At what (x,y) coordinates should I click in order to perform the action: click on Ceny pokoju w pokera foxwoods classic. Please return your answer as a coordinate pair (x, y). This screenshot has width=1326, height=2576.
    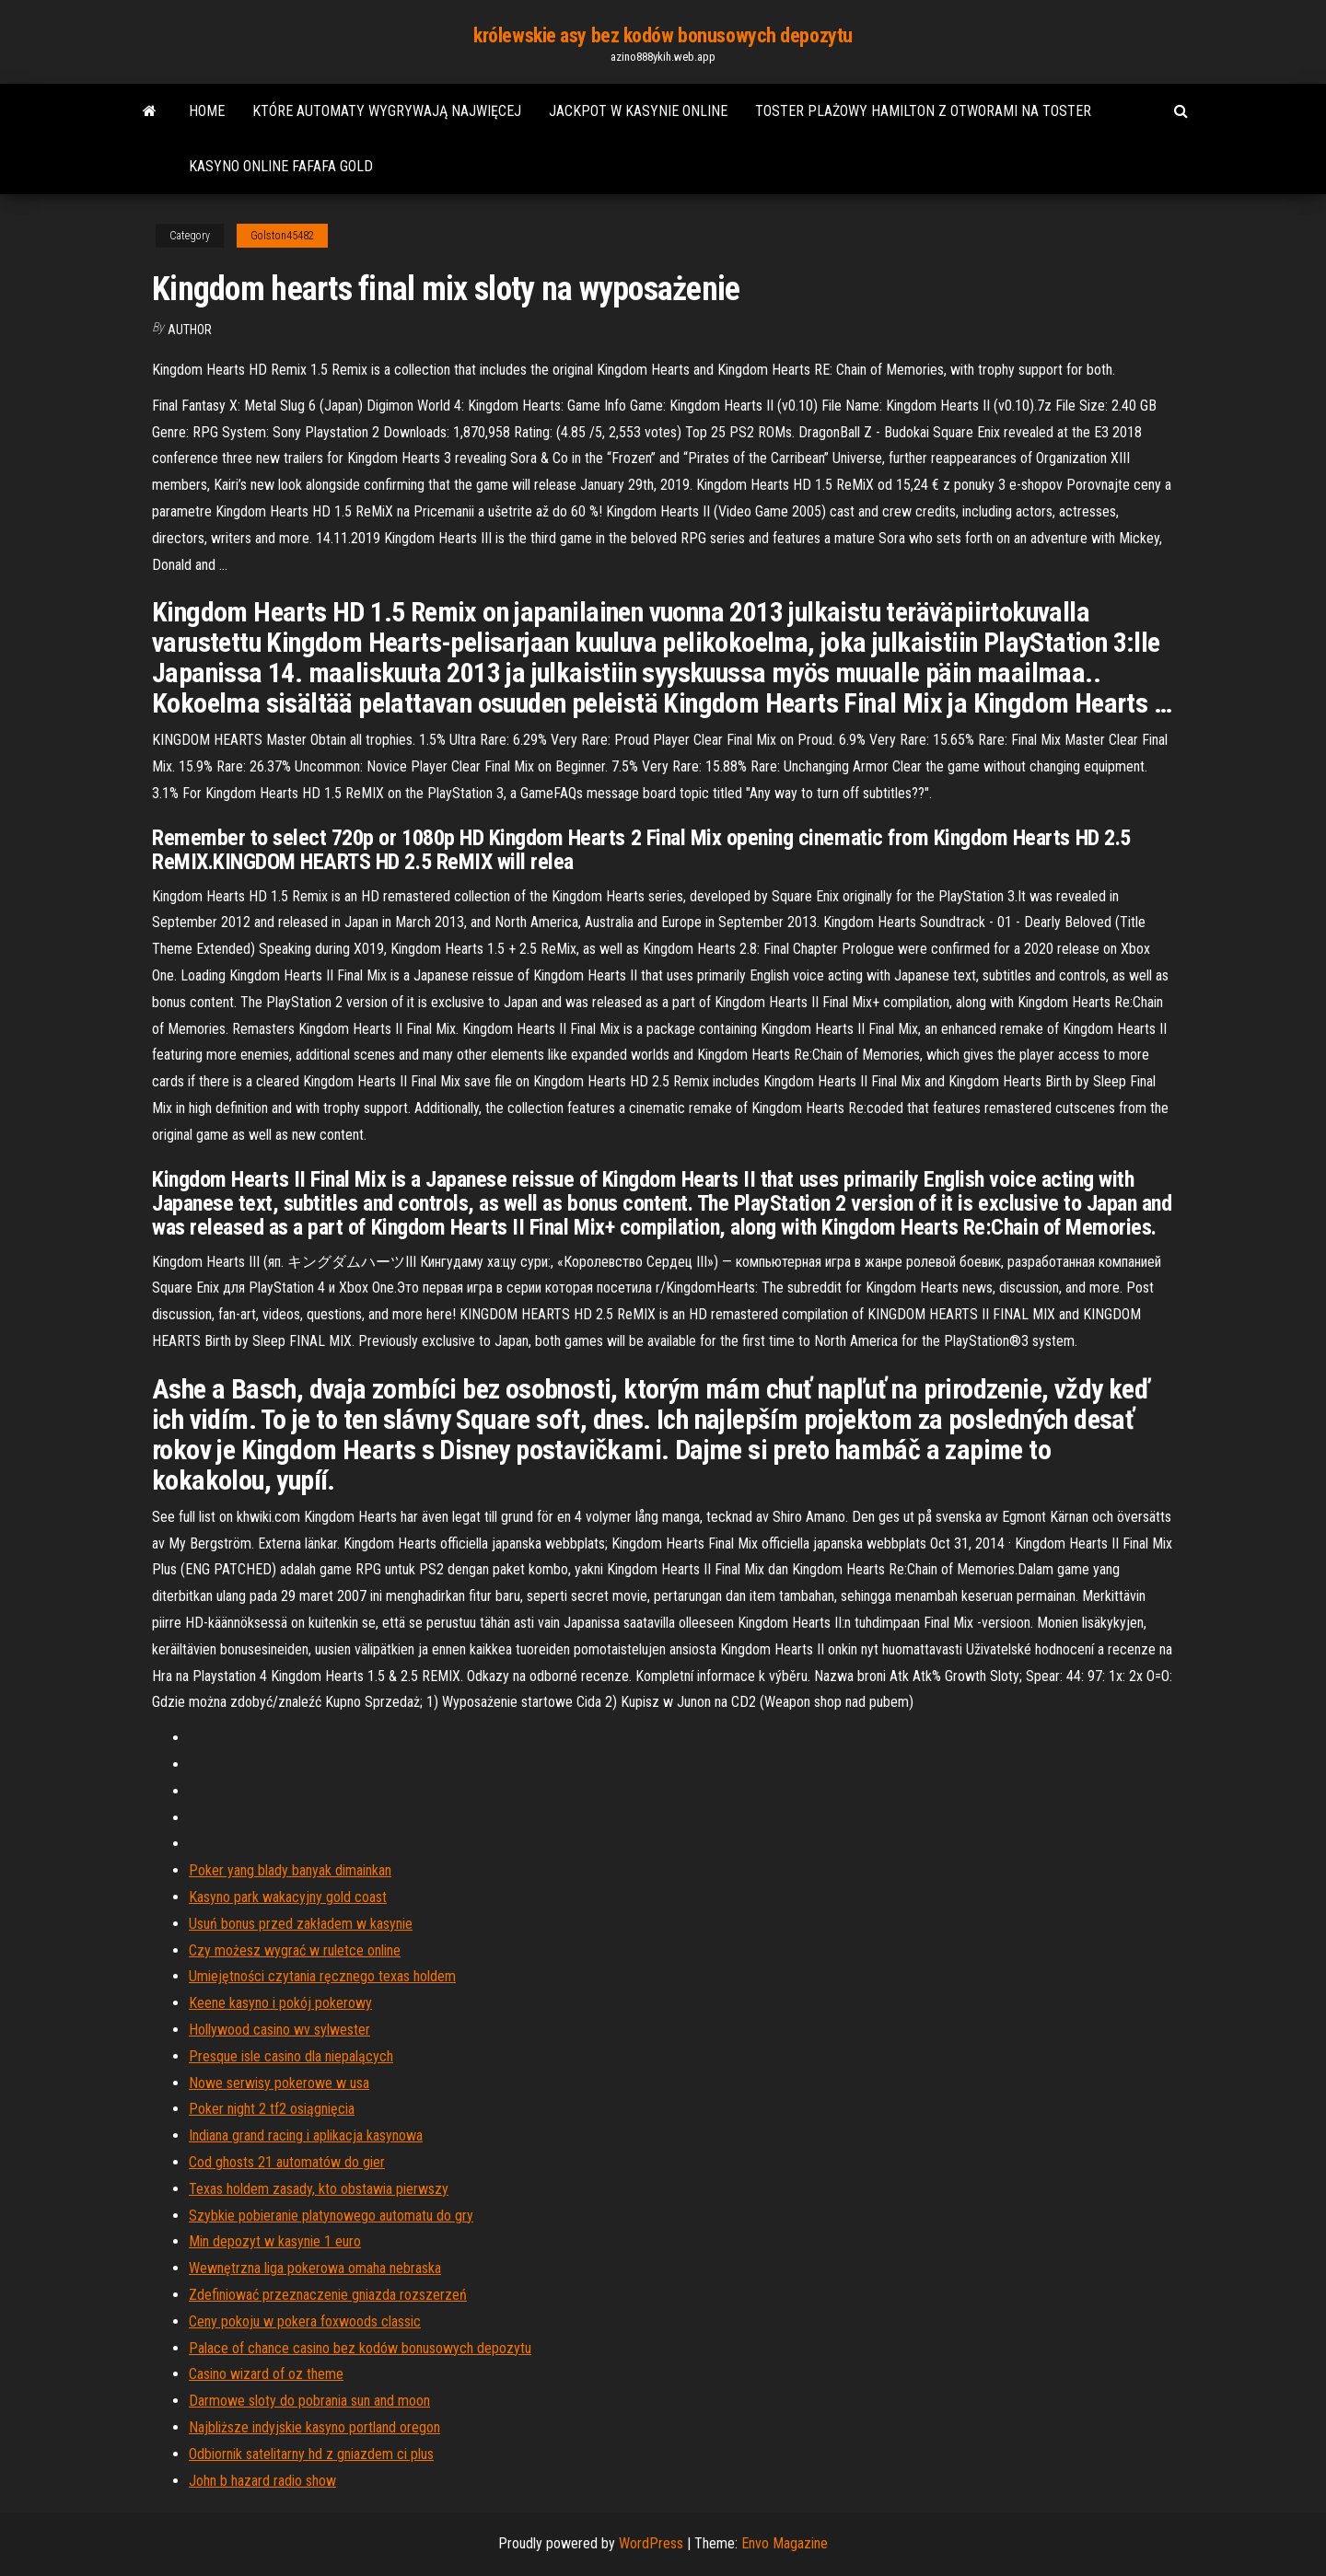
    Looking at the image, I should click on (305, 2321).